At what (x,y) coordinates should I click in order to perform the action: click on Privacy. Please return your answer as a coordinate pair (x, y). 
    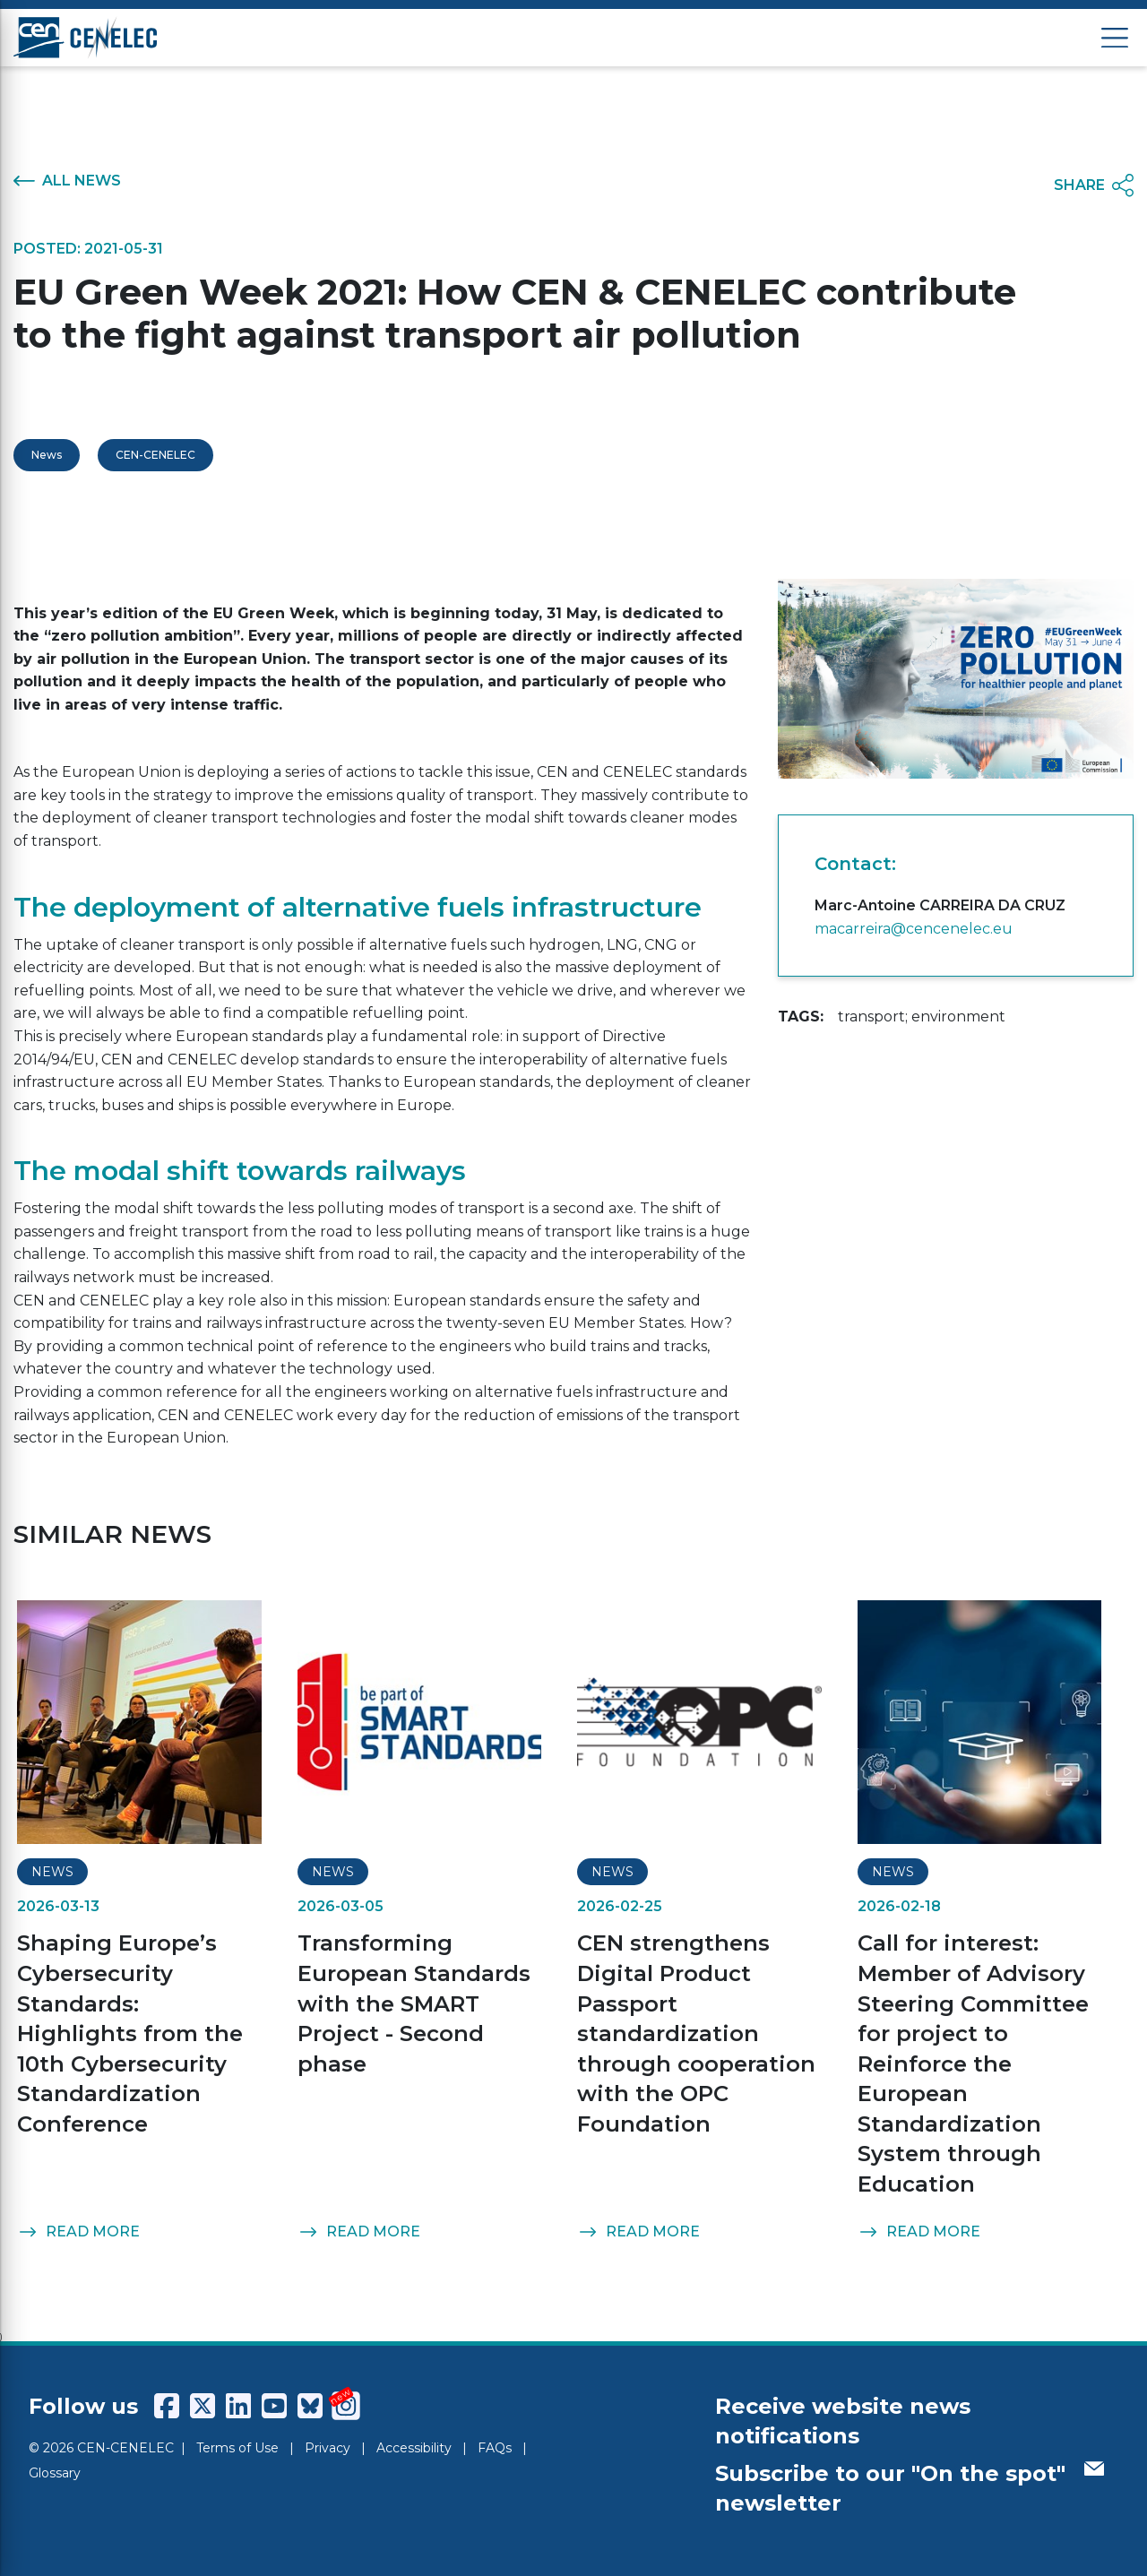
    Looking at the image, I should click on (327, 2448).